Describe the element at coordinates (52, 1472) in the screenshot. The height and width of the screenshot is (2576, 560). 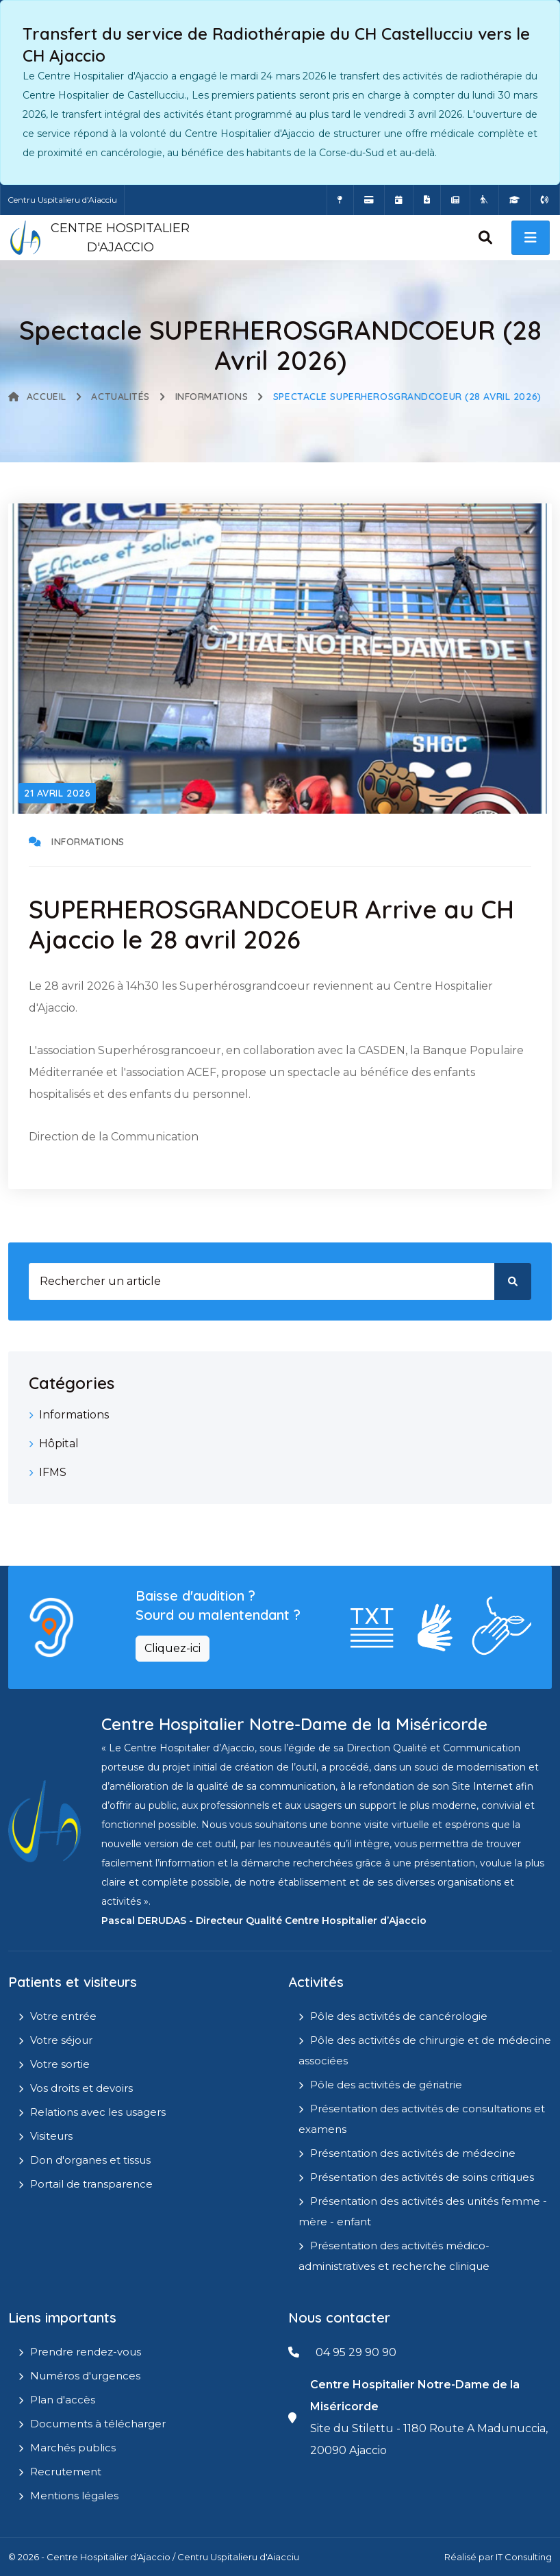
I see `IFMS` at that location.